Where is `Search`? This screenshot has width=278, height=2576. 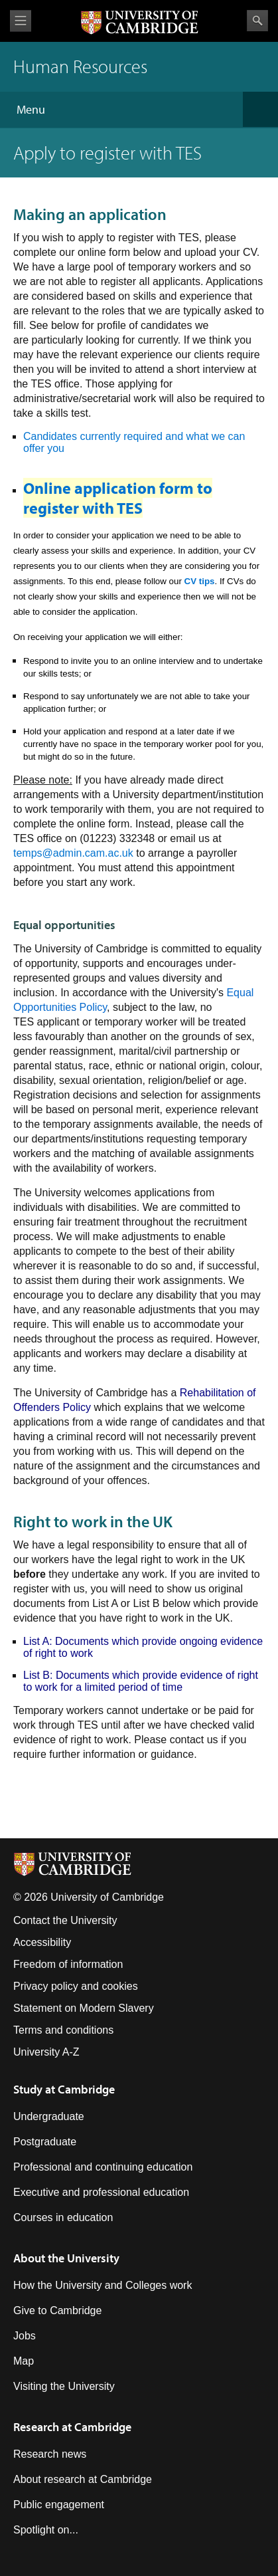 Search is located at coordinates (257, 20).